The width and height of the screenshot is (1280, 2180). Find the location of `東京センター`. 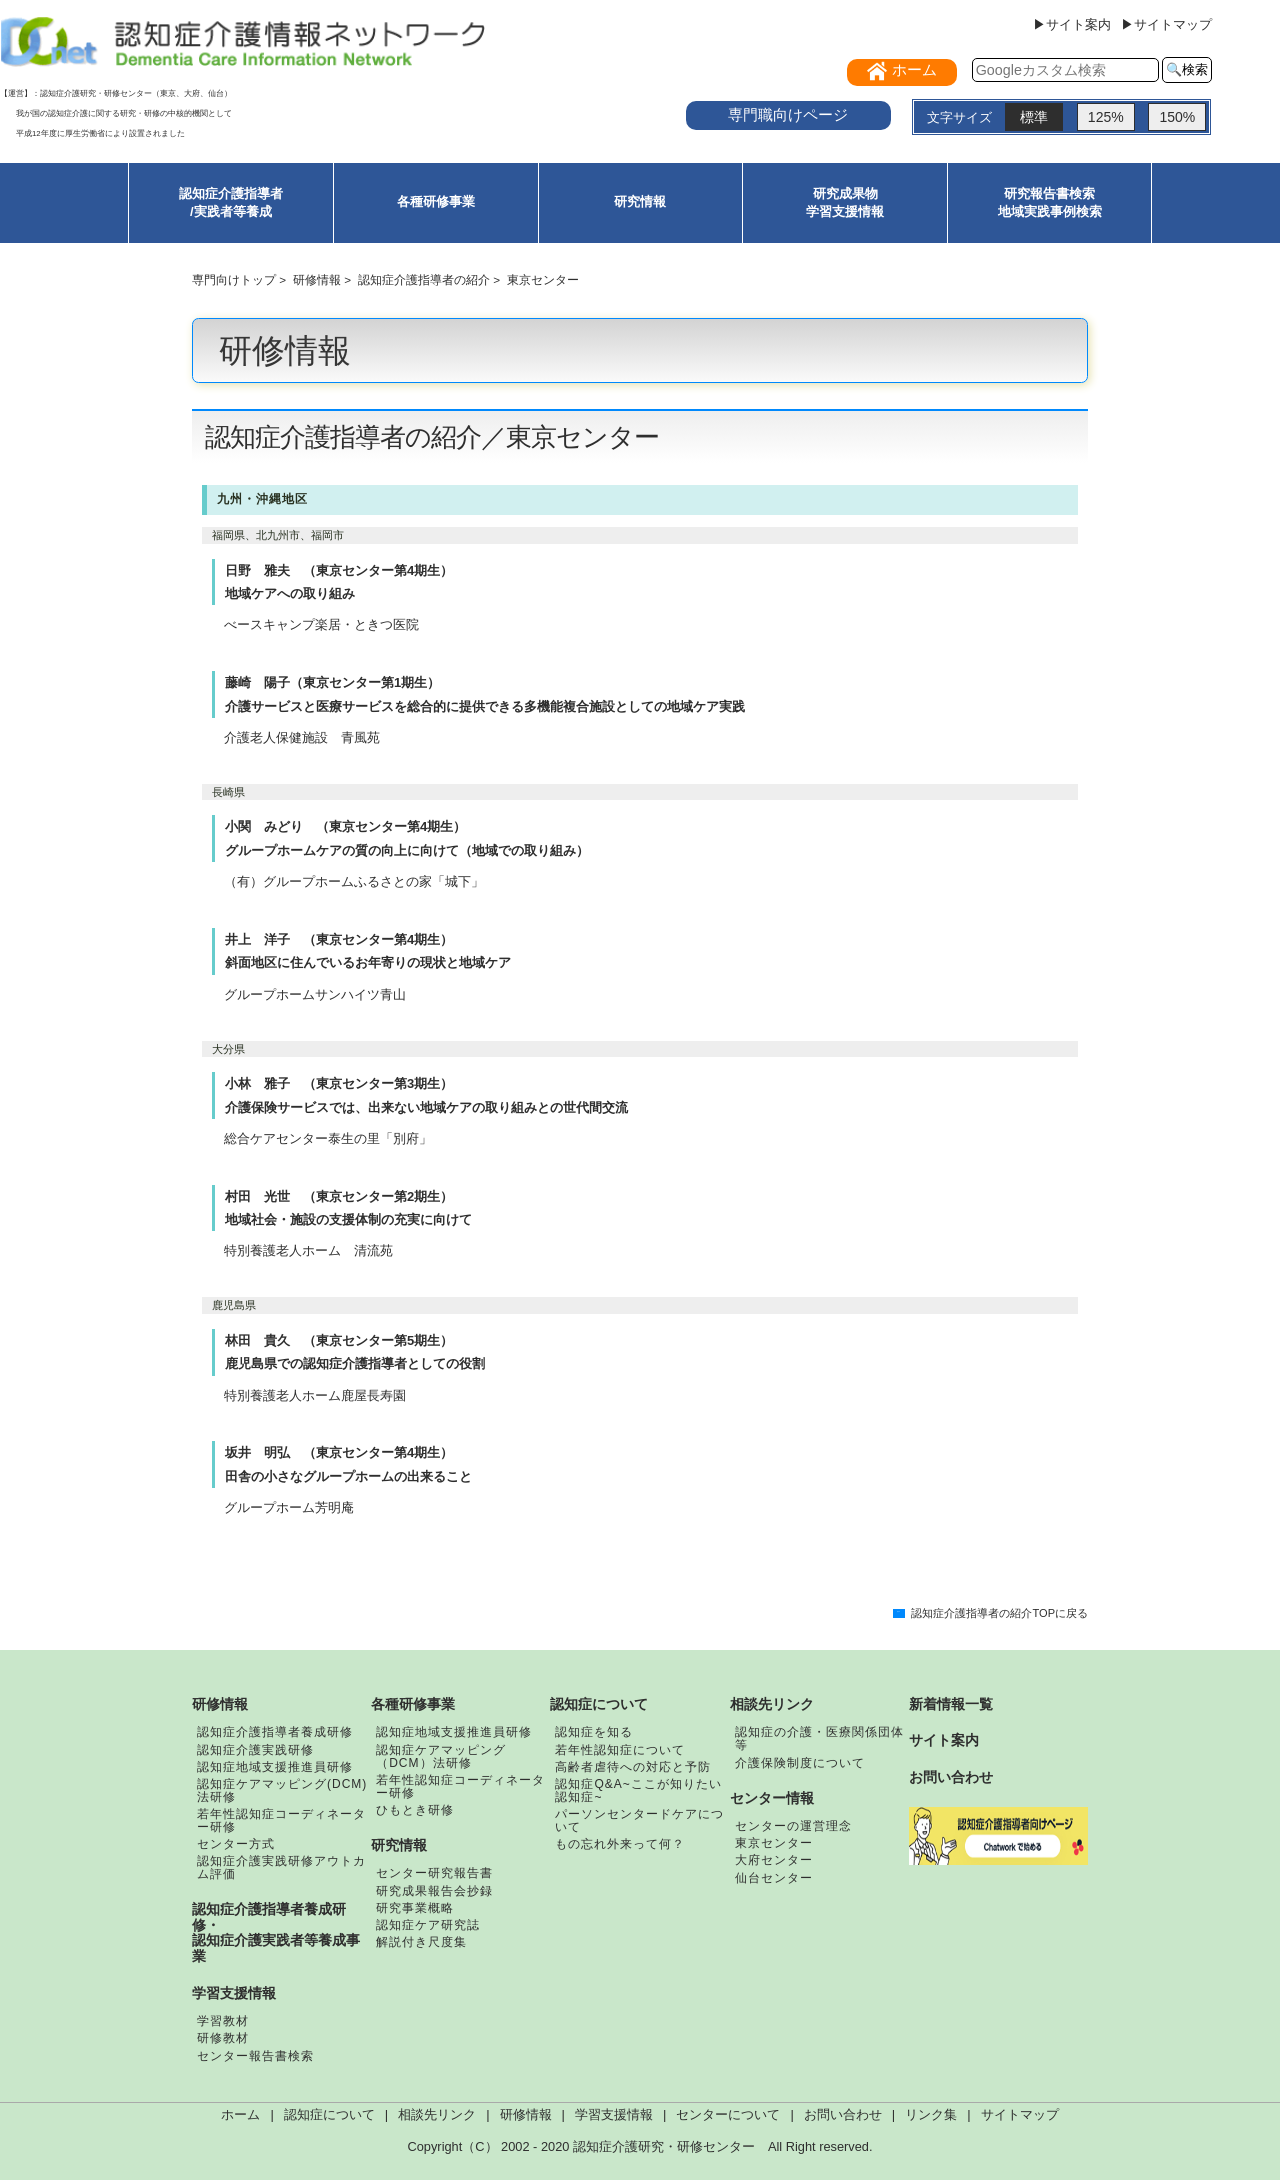

東京センター is located at coordinates (774, 1843).